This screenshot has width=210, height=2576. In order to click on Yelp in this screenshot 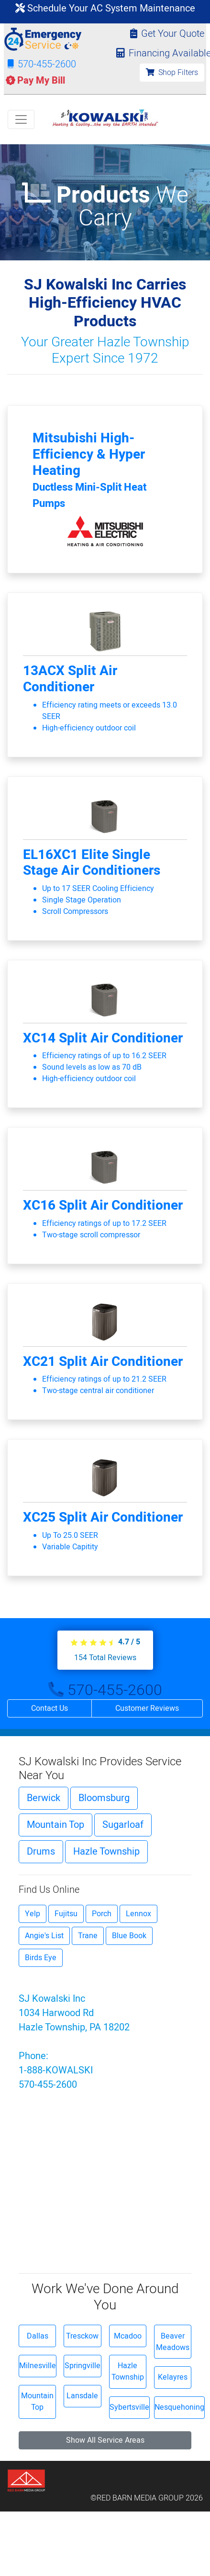, I will do `click(32, 1914)`.